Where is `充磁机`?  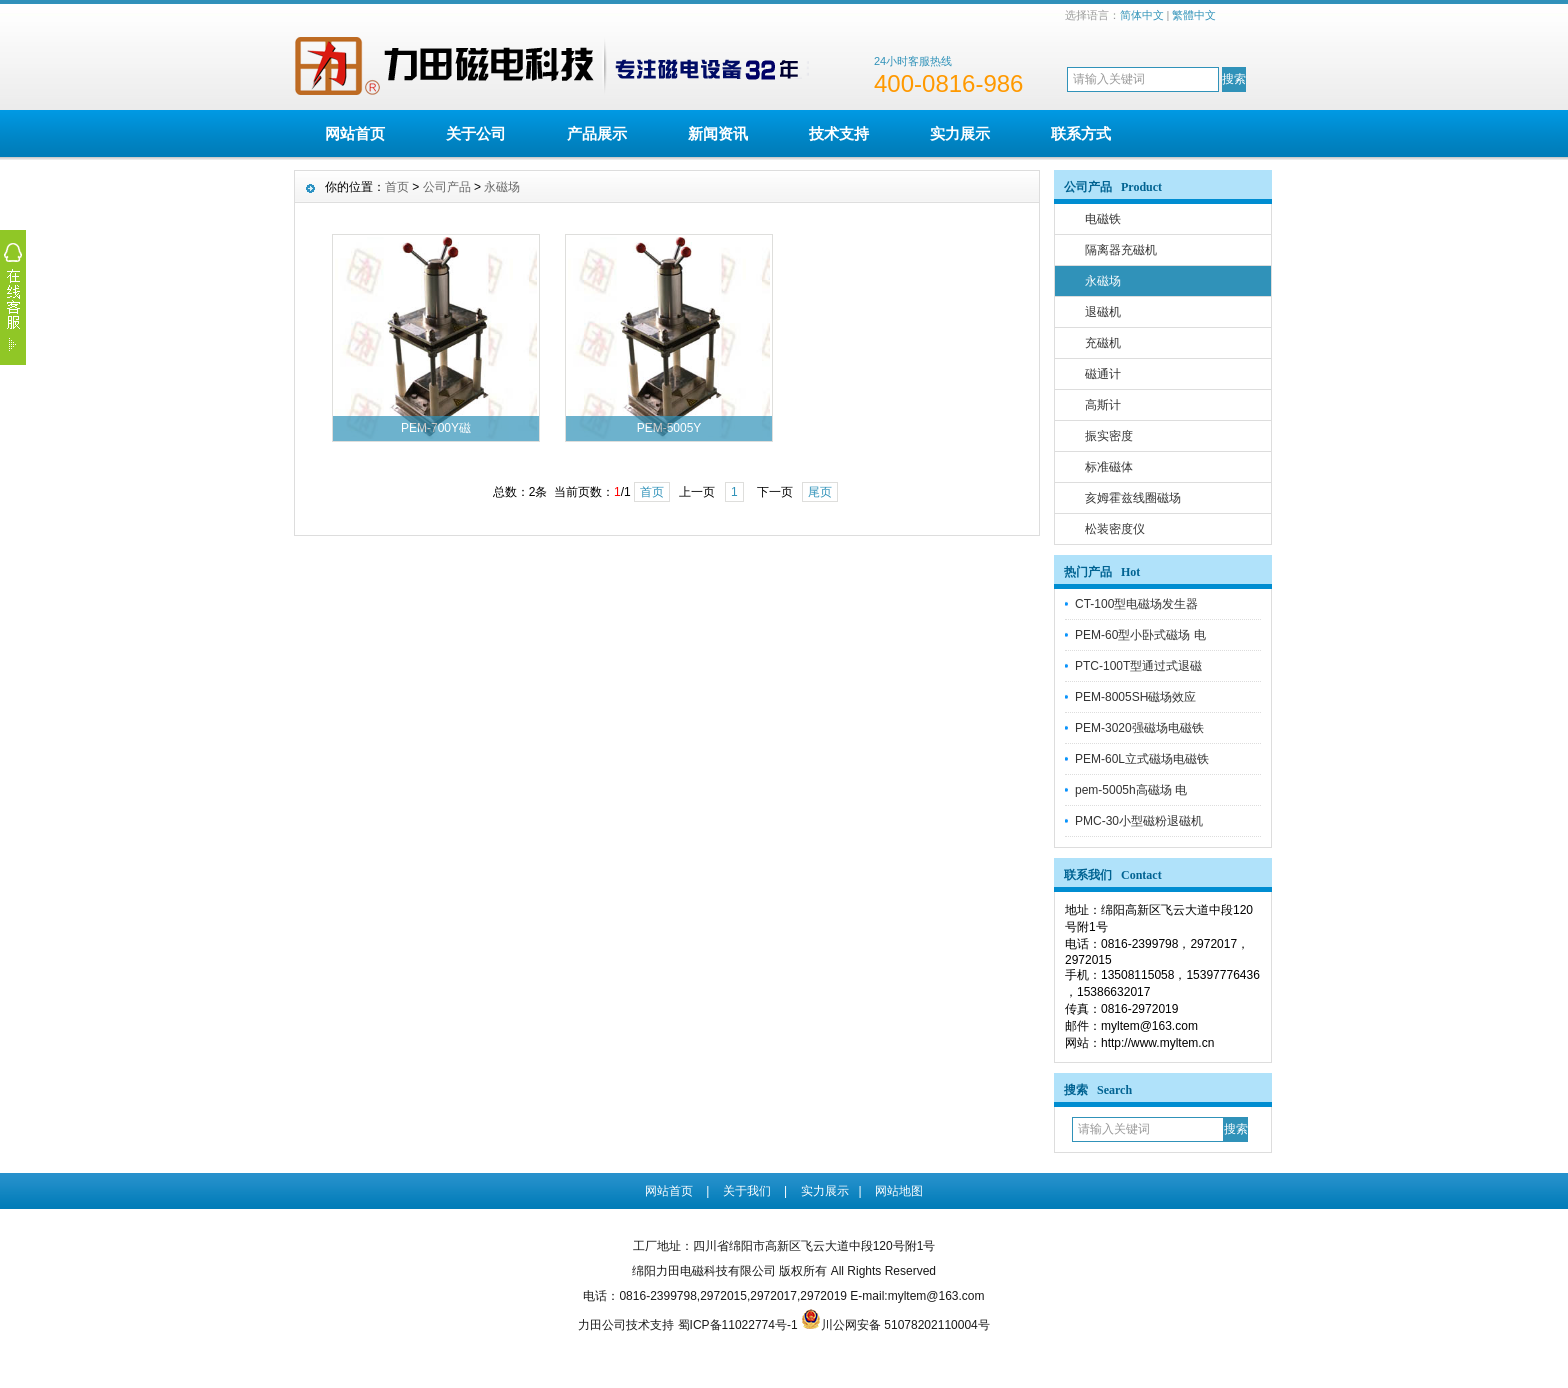 充磁机 is located at coordinates (1103, 343).